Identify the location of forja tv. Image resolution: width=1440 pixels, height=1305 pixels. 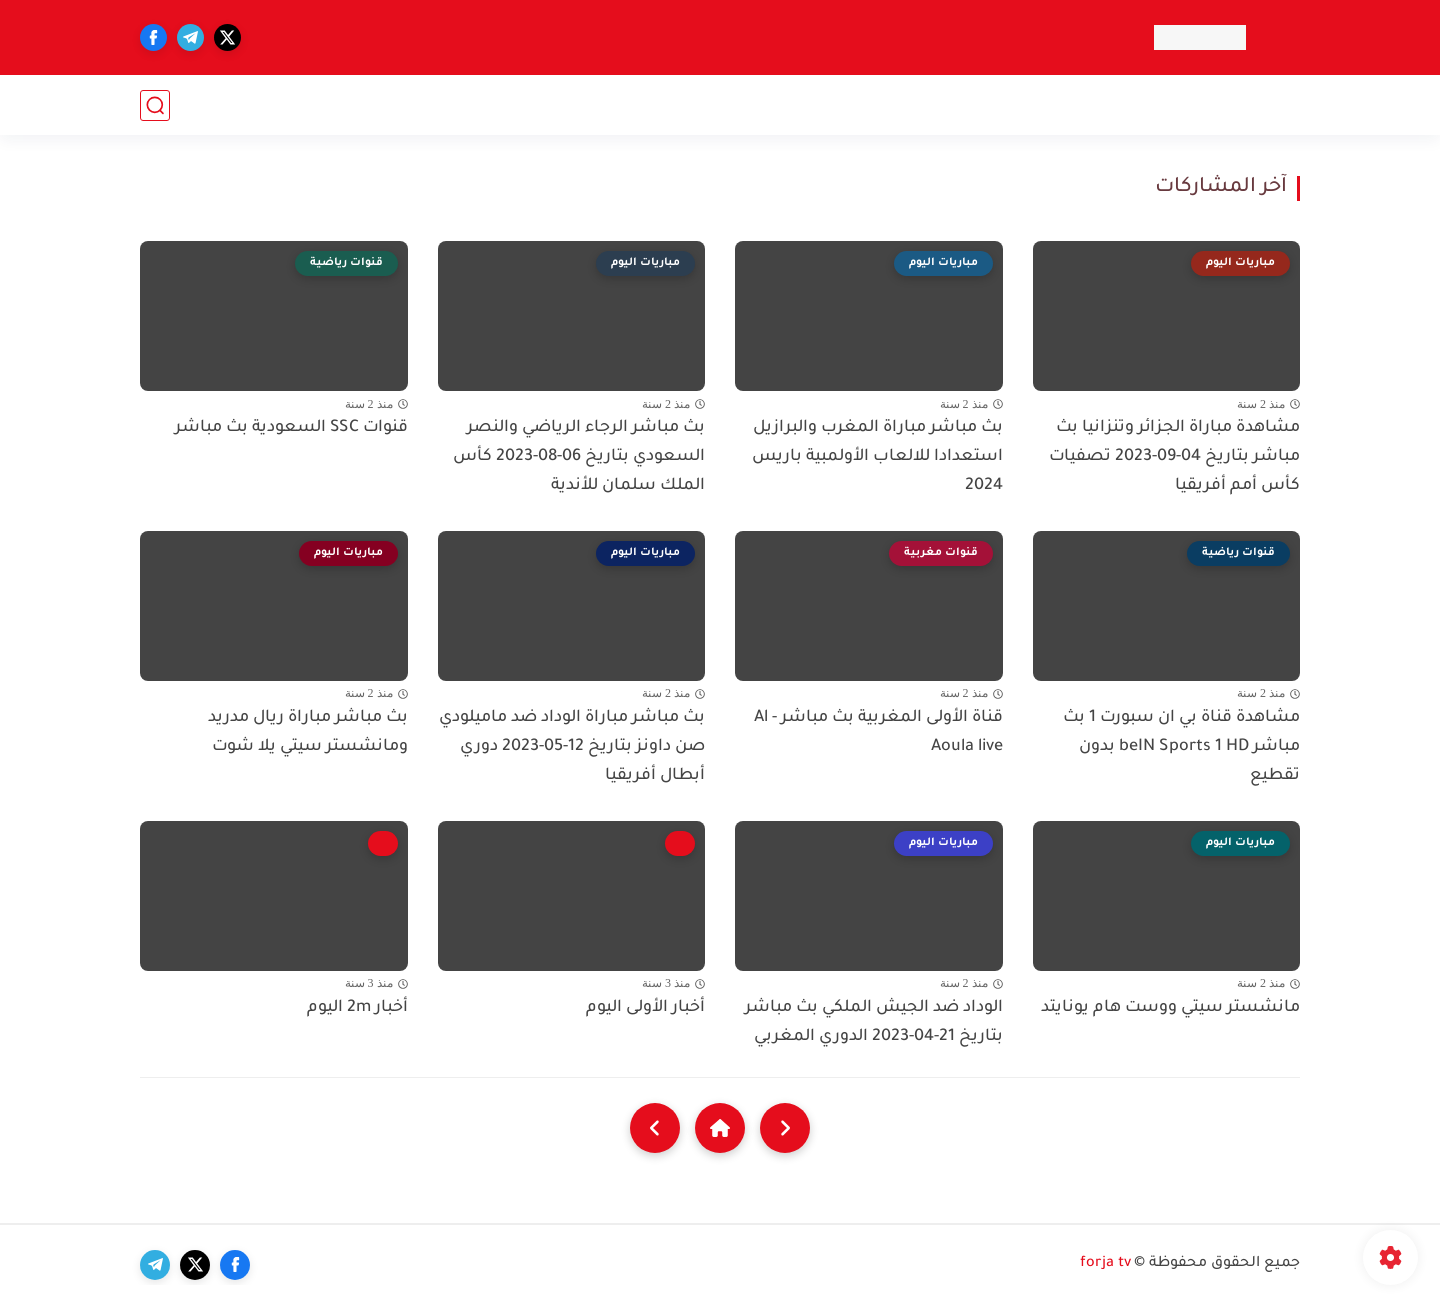
(1105, 1264).